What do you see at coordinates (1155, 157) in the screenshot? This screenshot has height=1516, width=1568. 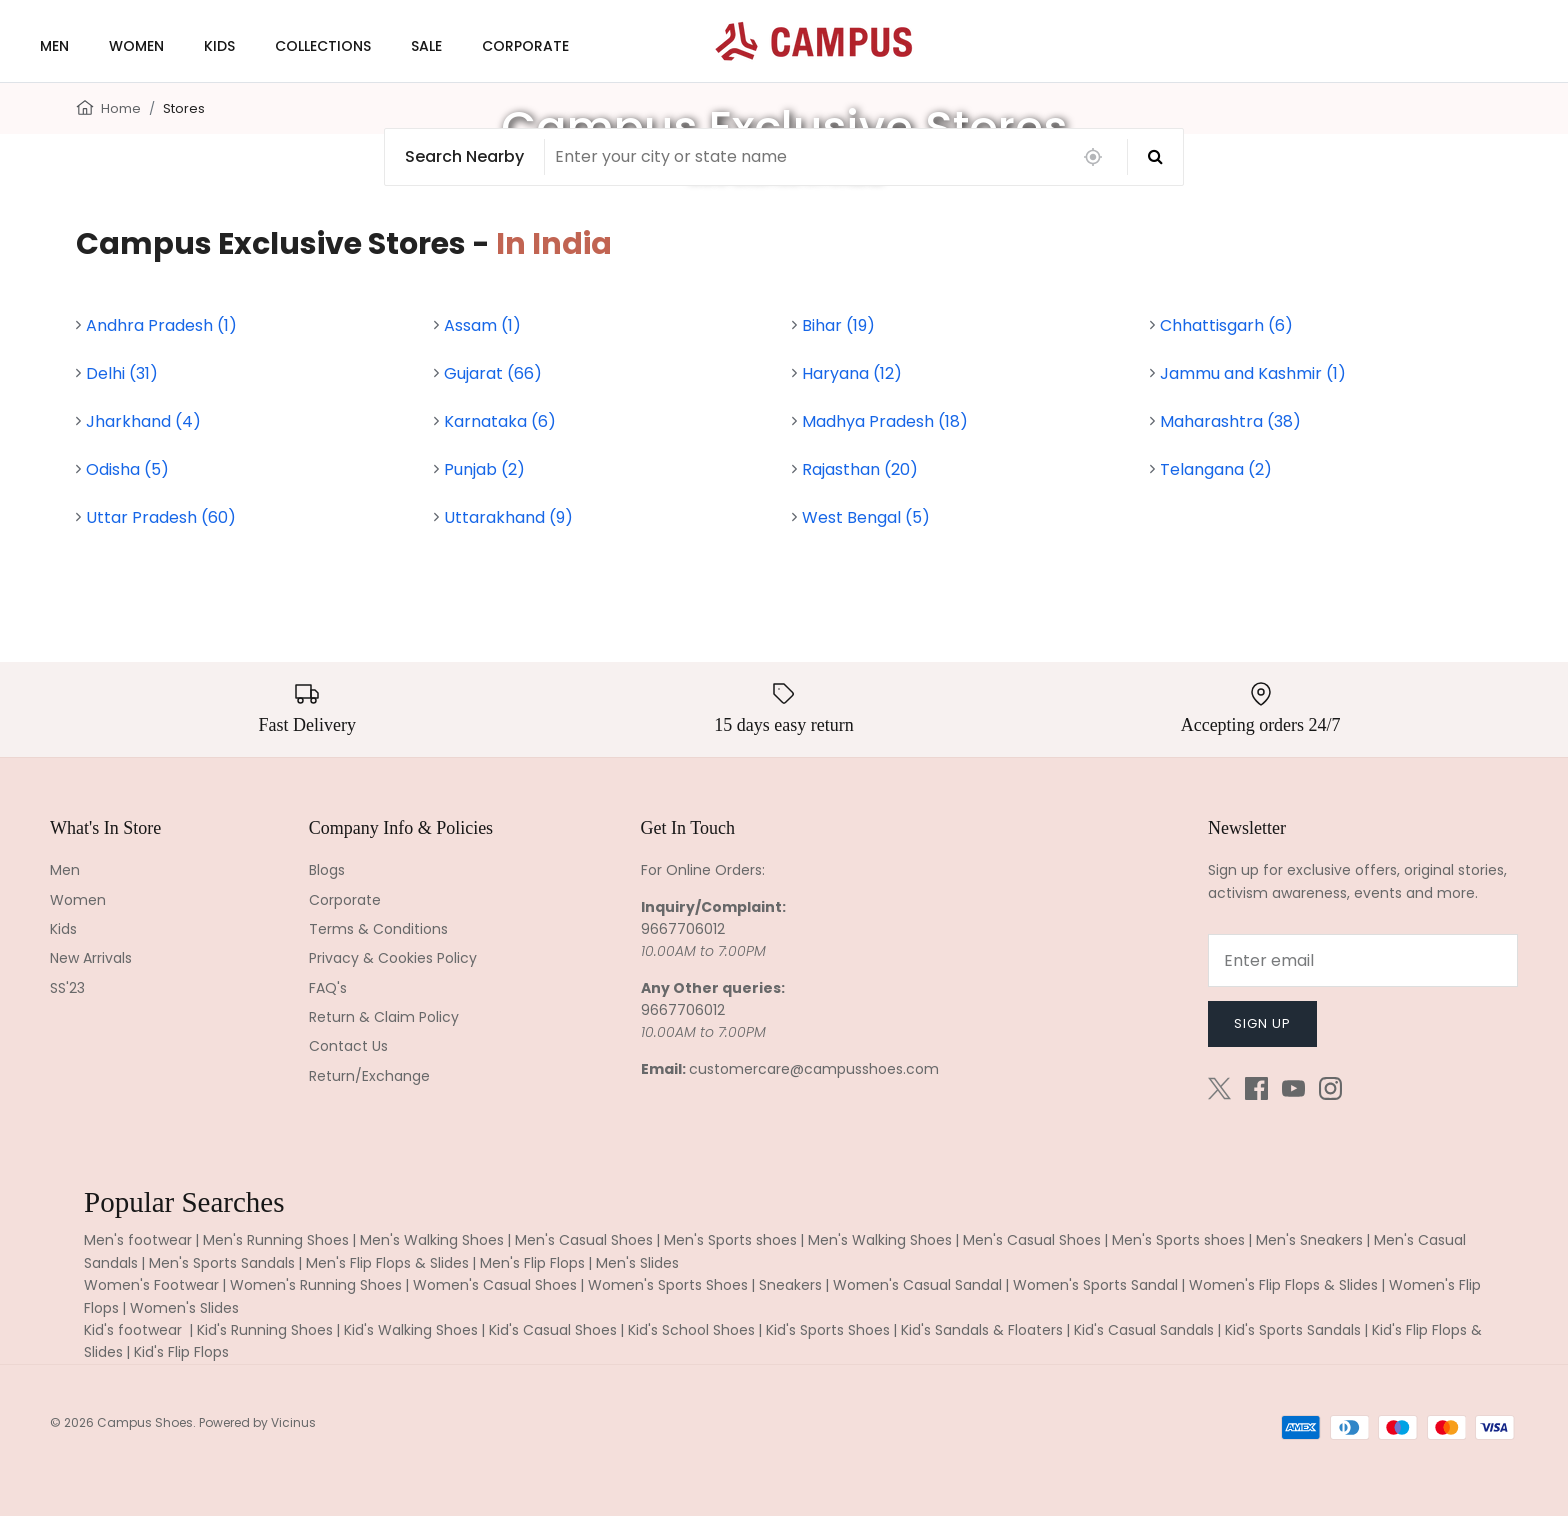 I see `[Search]` at bounding box center [1155, 157].